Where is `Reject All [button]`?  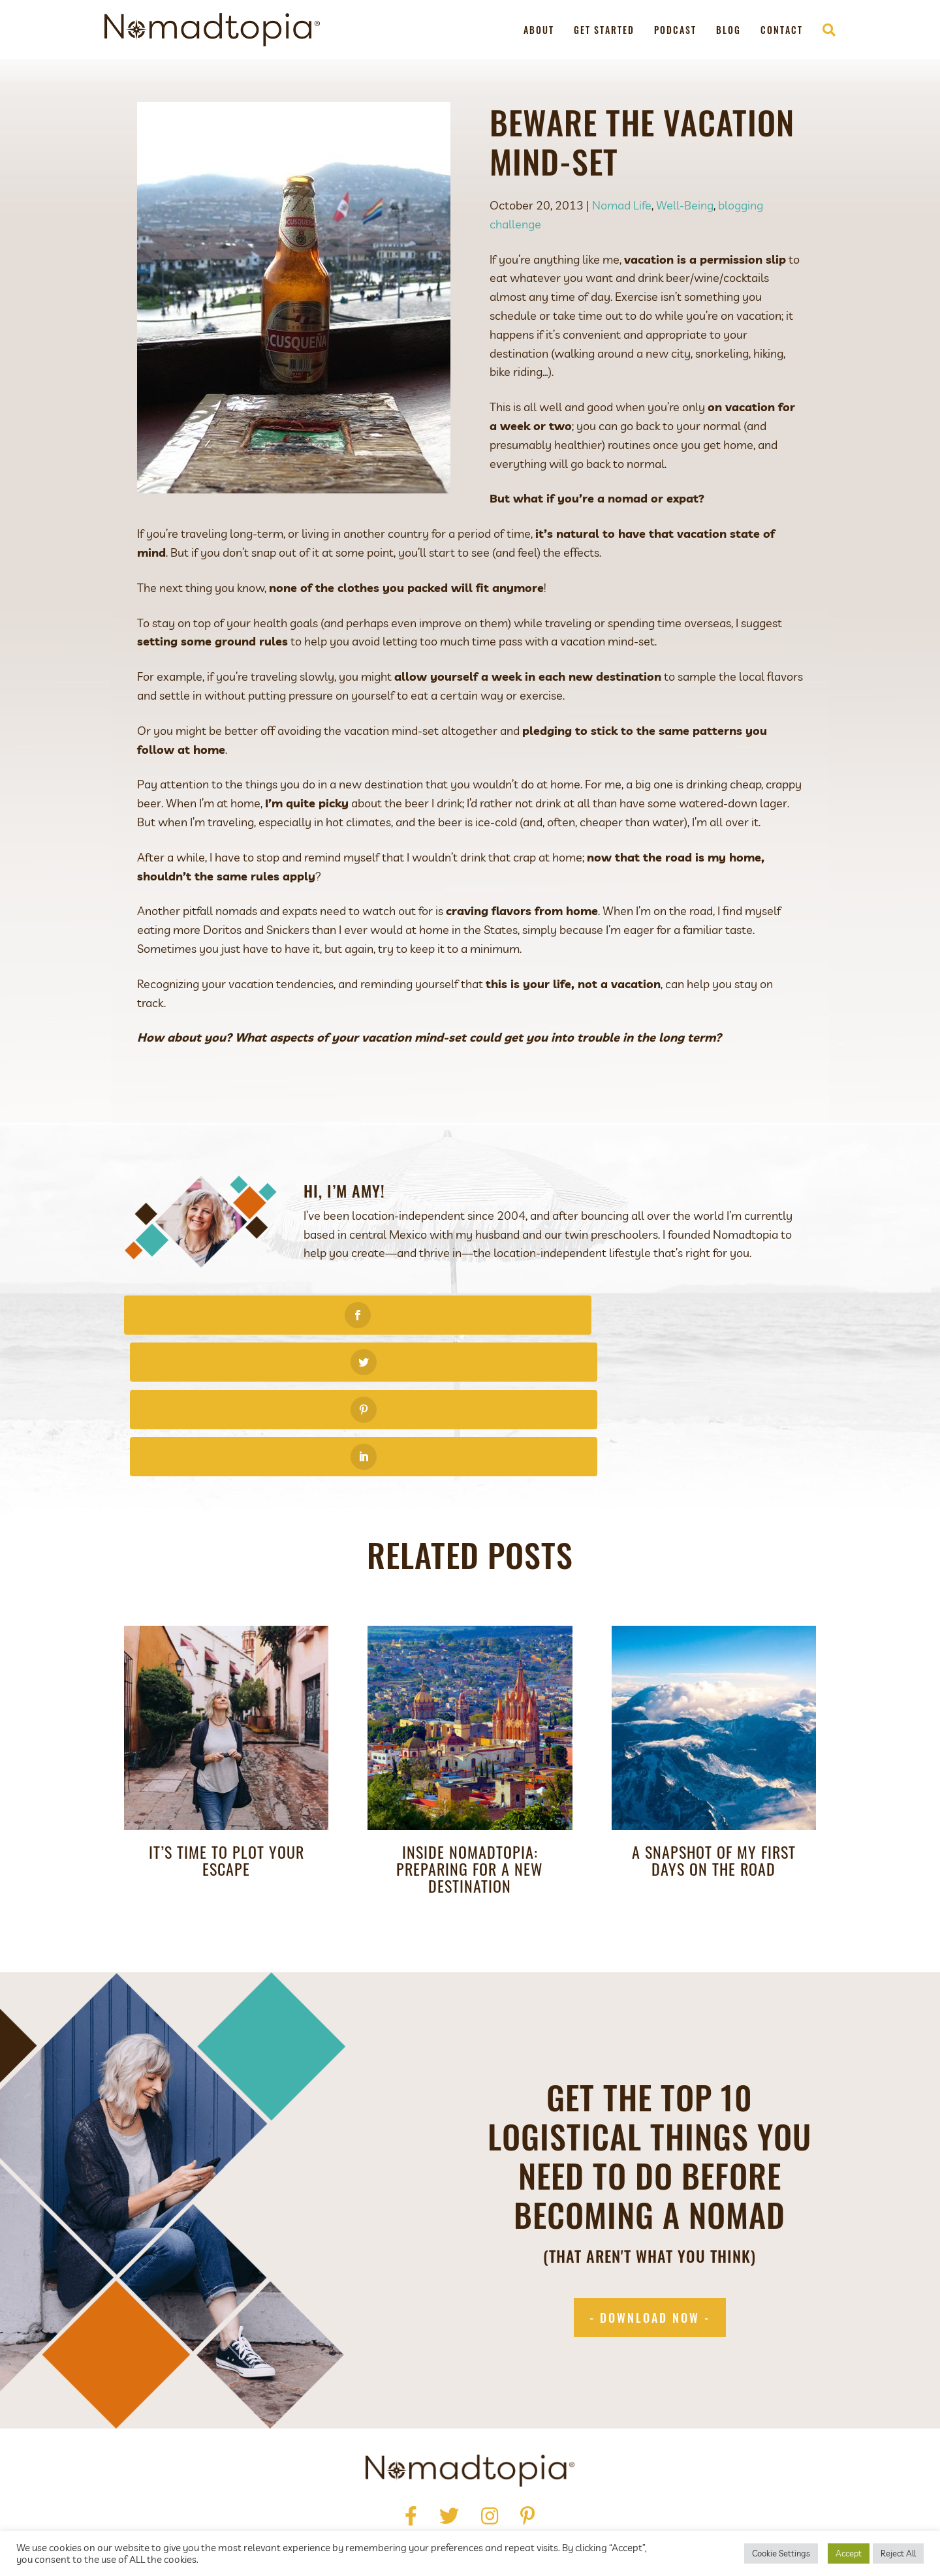
Reject All [button] is located at coordinates (898, 2553).